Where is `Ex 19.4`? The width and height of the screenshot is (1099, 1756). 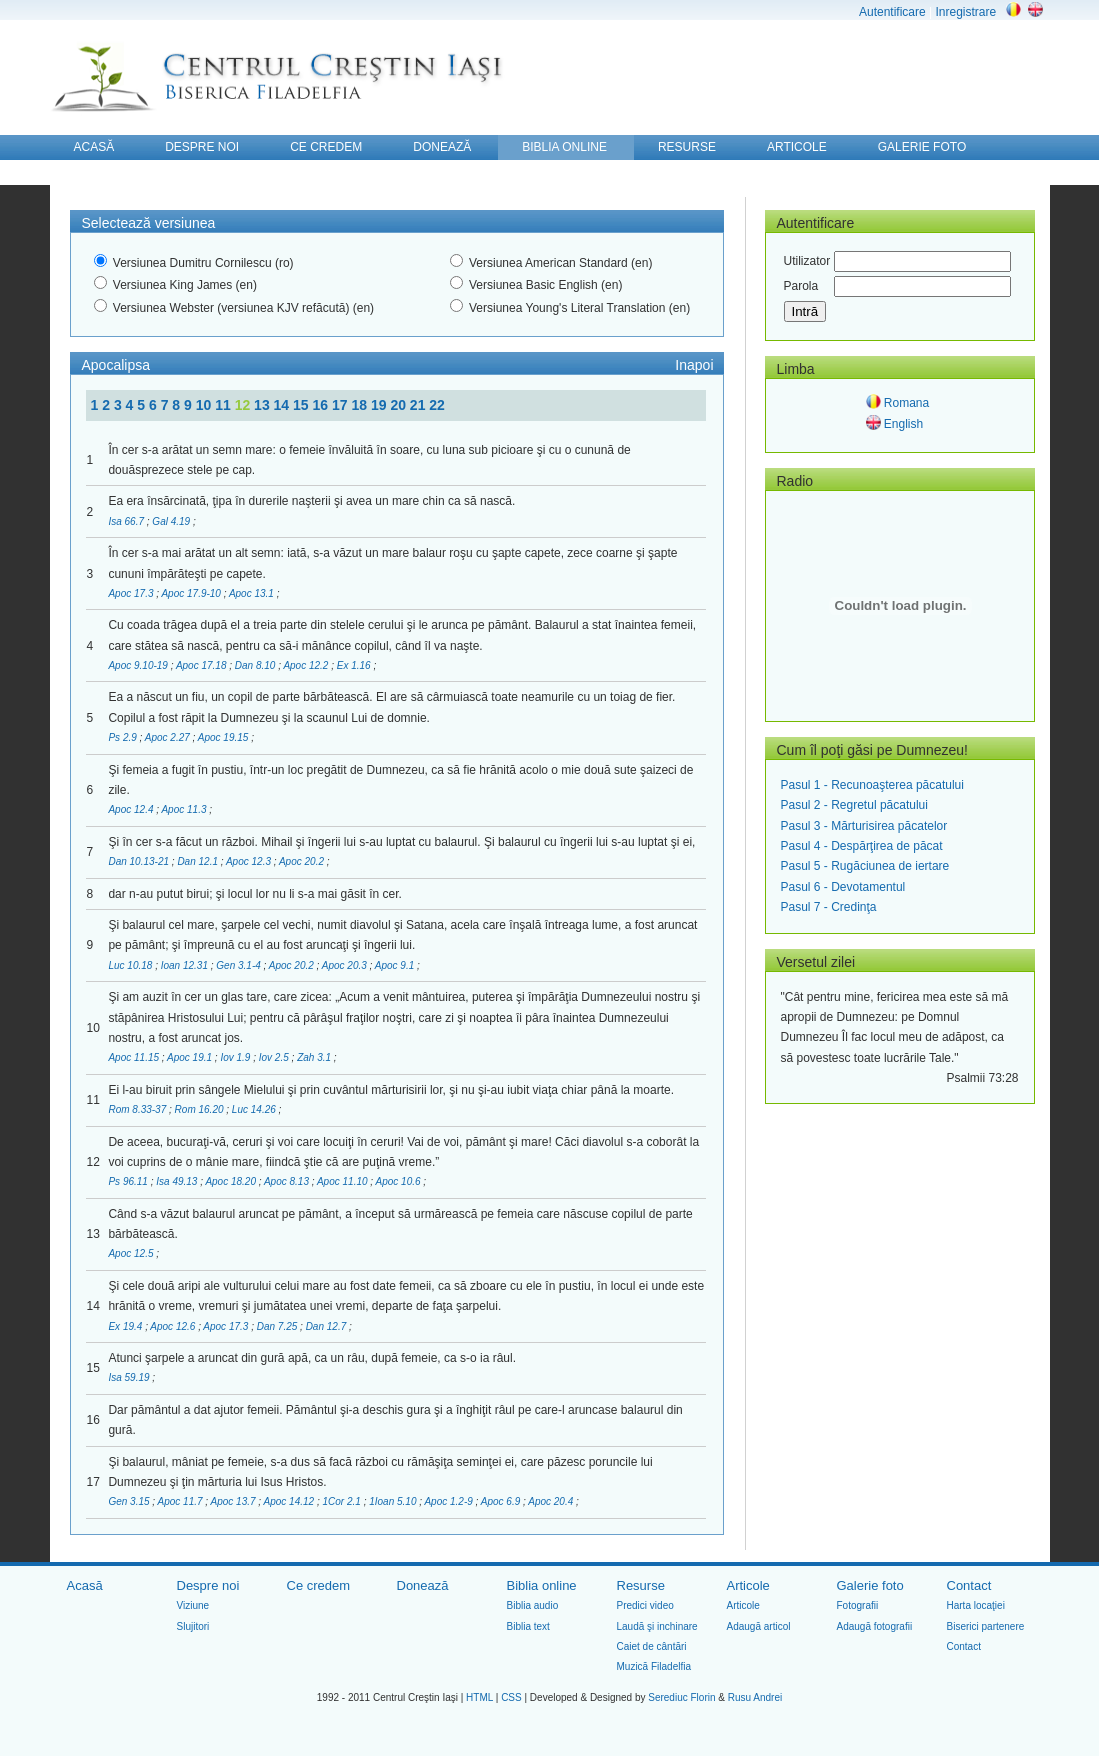
Ex 19.4 is located at coordinates (126, 1326).